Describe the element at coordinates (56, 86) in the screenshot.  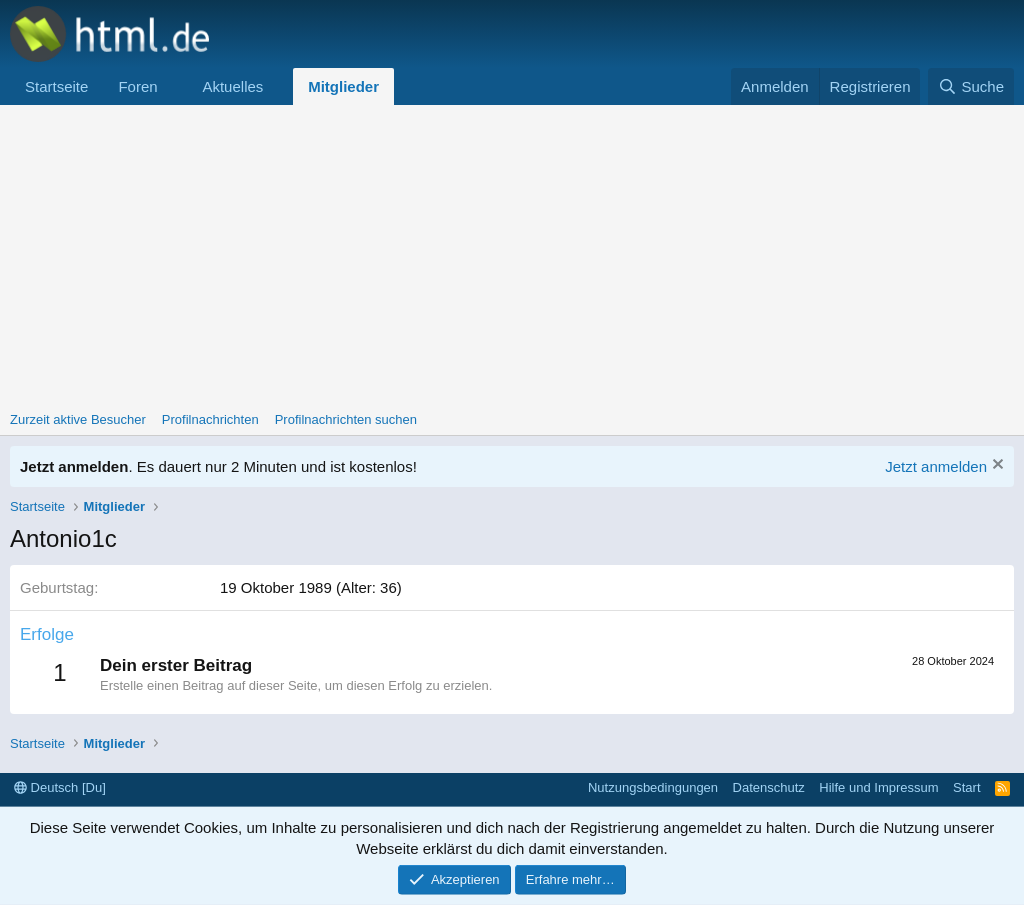
I see `Startseite` at that location.